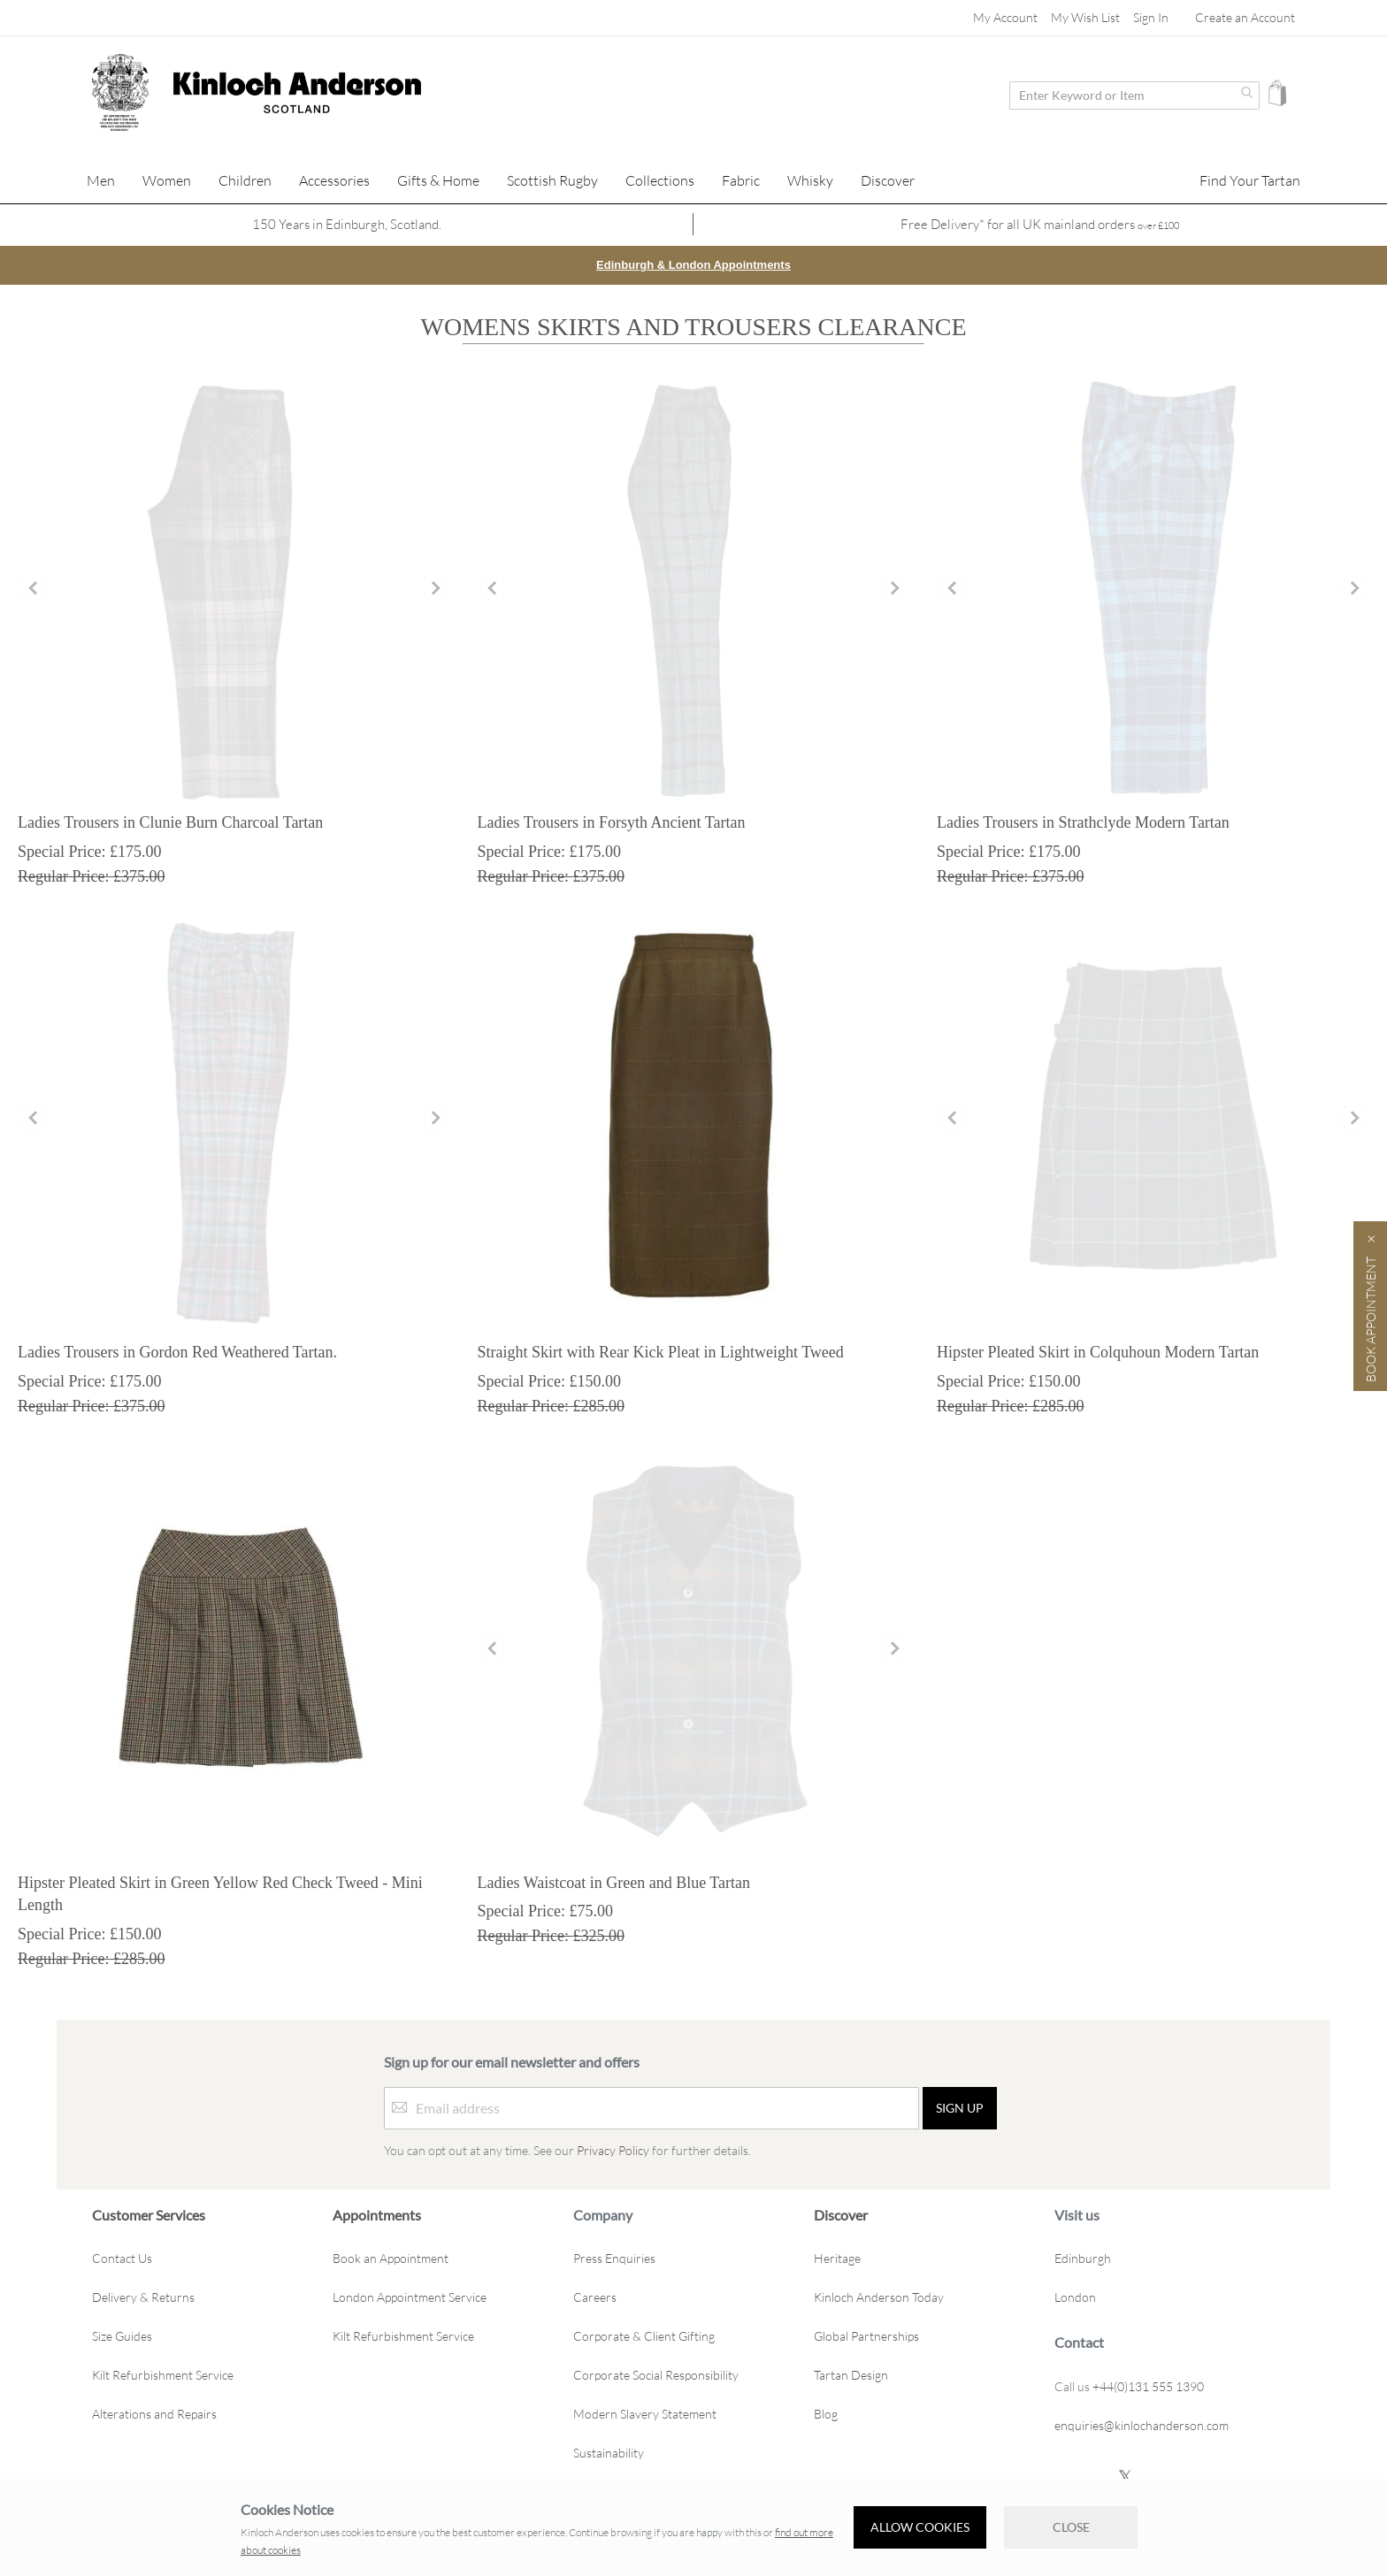  I want to click on [store logo], so click(120, 92).